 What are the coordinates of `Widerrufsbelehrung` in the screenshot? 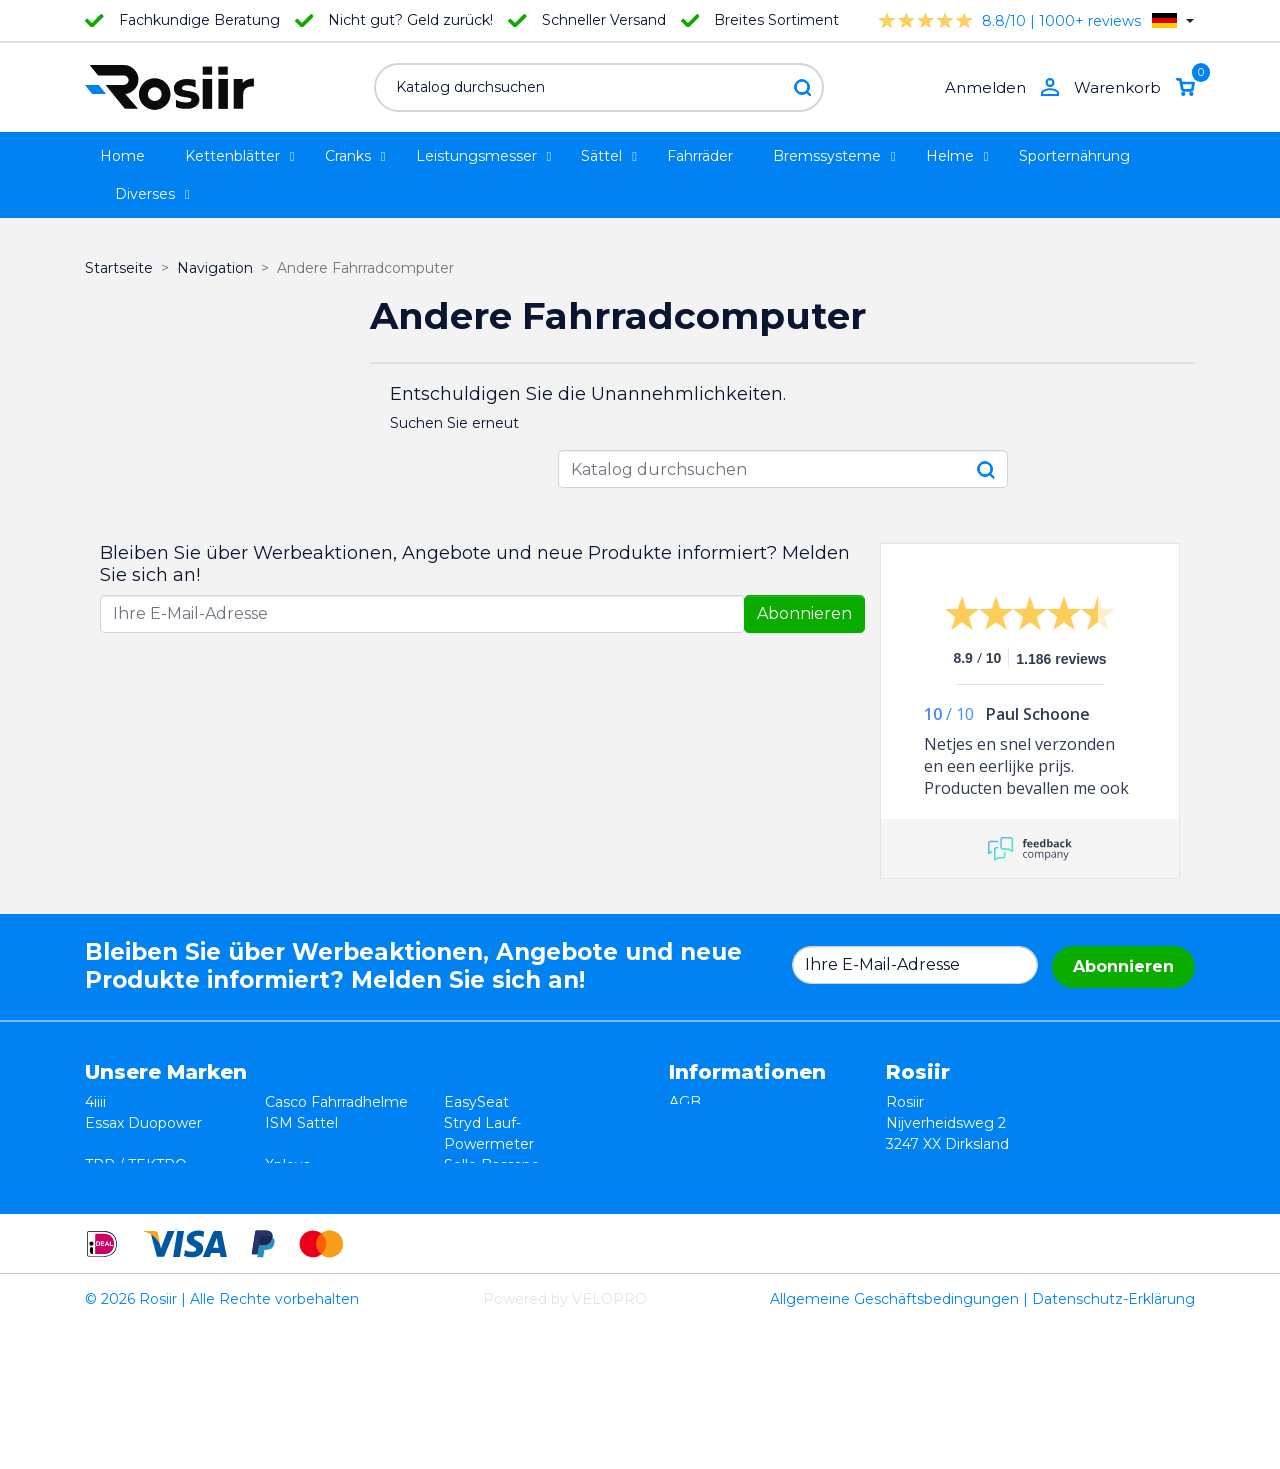 It's located at (739, 1123).